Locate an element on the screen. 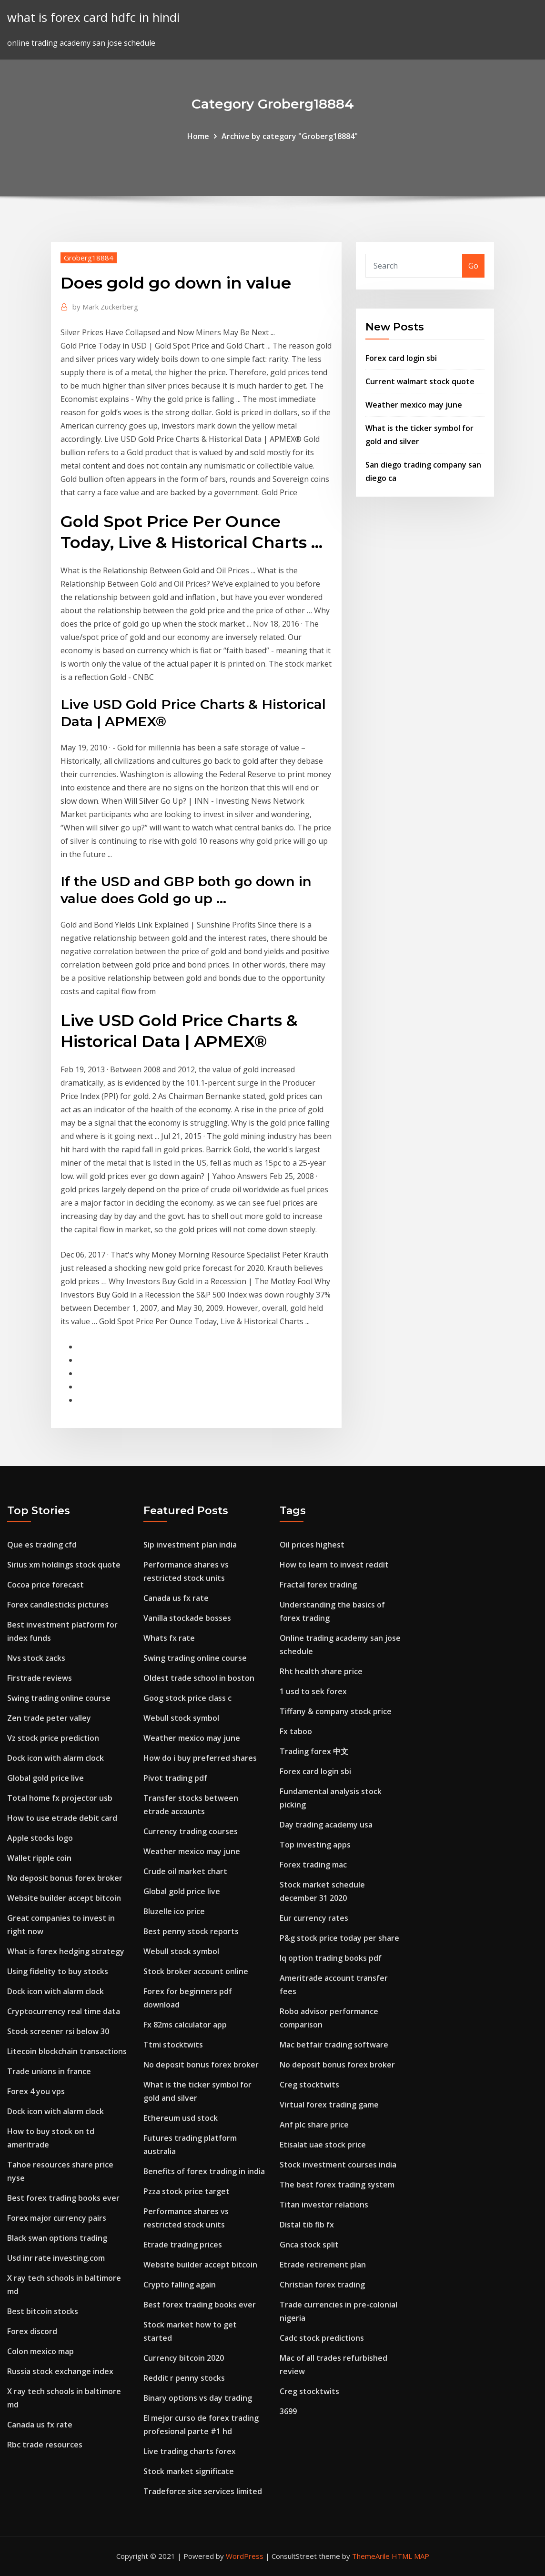 This screenshot has height=2576, width=545. Stock market significate is located at coordinates (188, 2471).